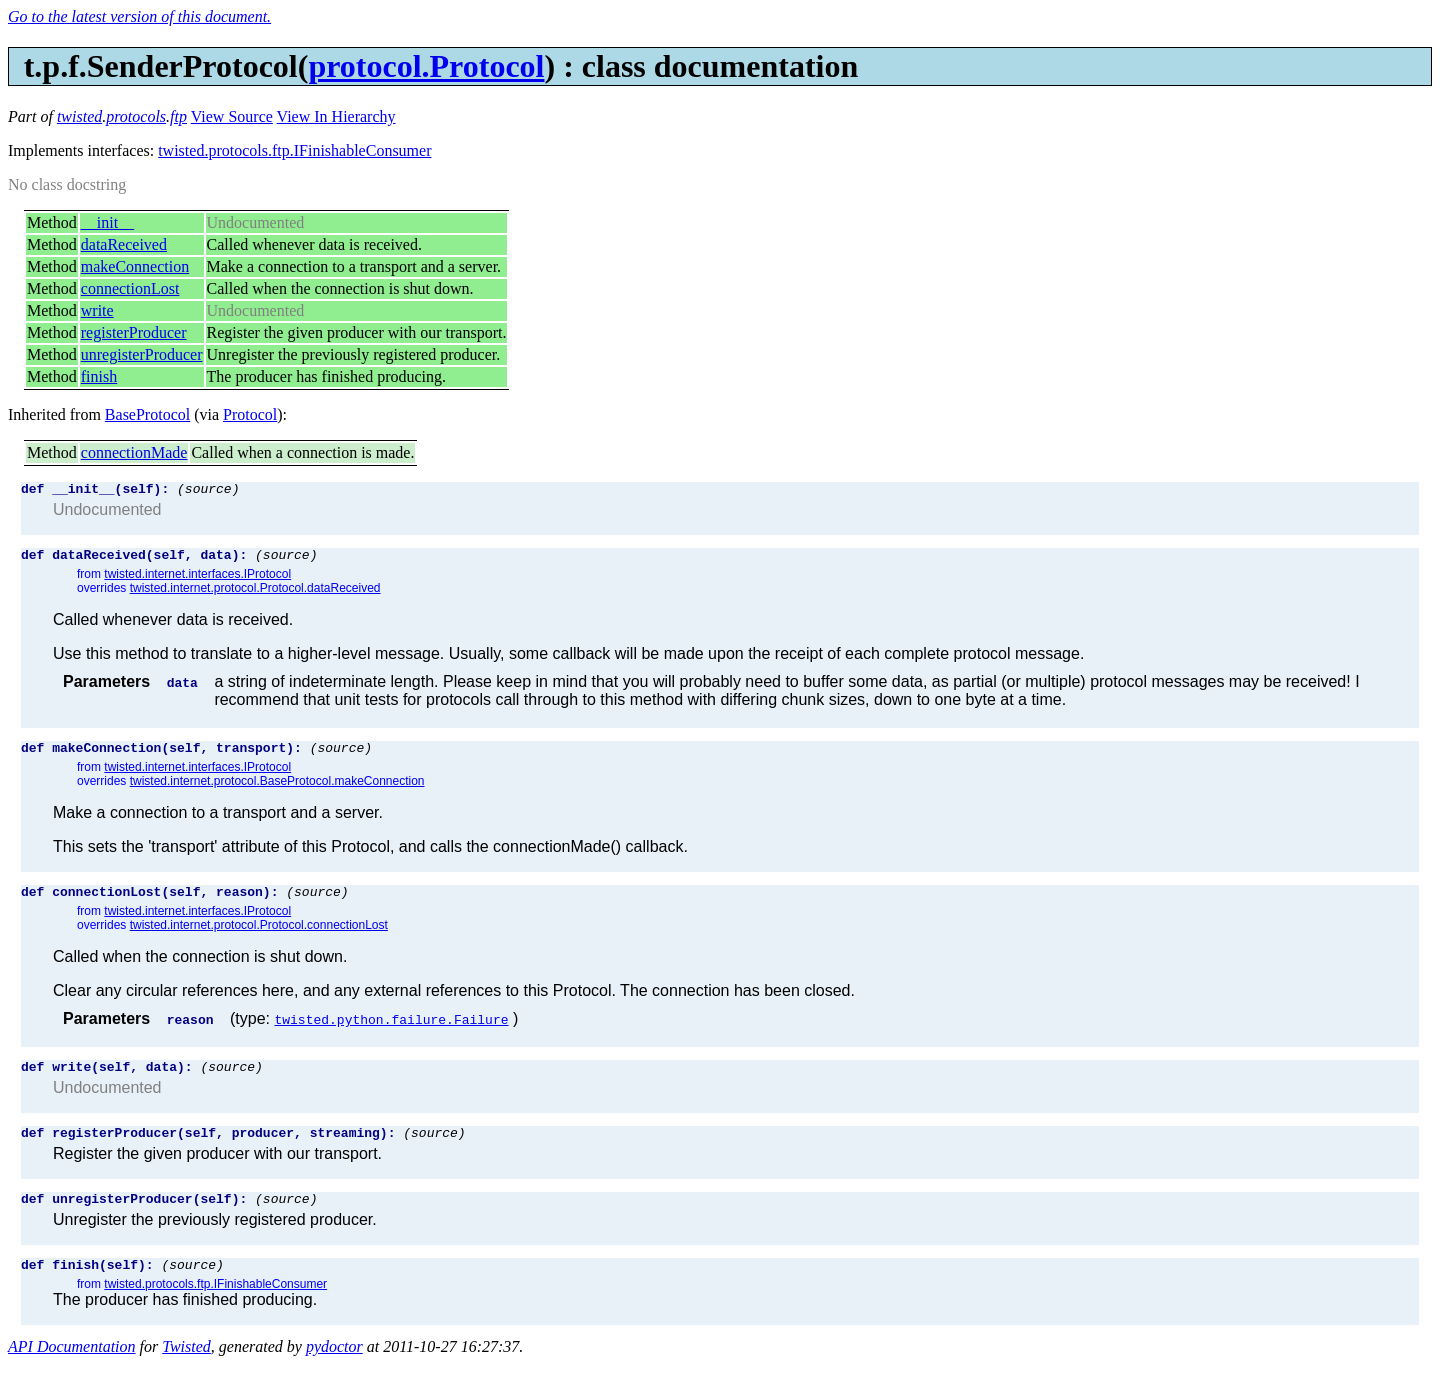 This screenshot has width=1440, height=1388. Describe the element at coordinates (186, 1370) in the screenshot. I see `Twisted` at that location.